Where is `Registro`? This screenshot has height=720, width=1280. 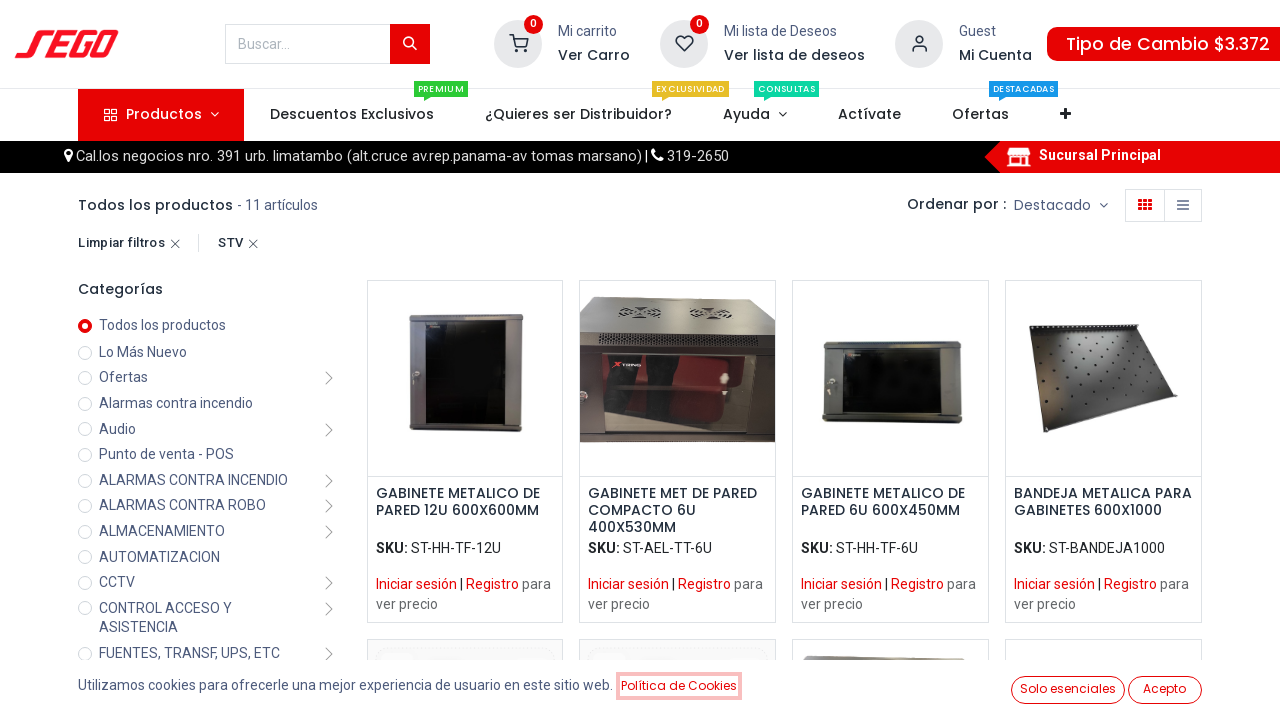 Registro is located at coordinates (492, 584).